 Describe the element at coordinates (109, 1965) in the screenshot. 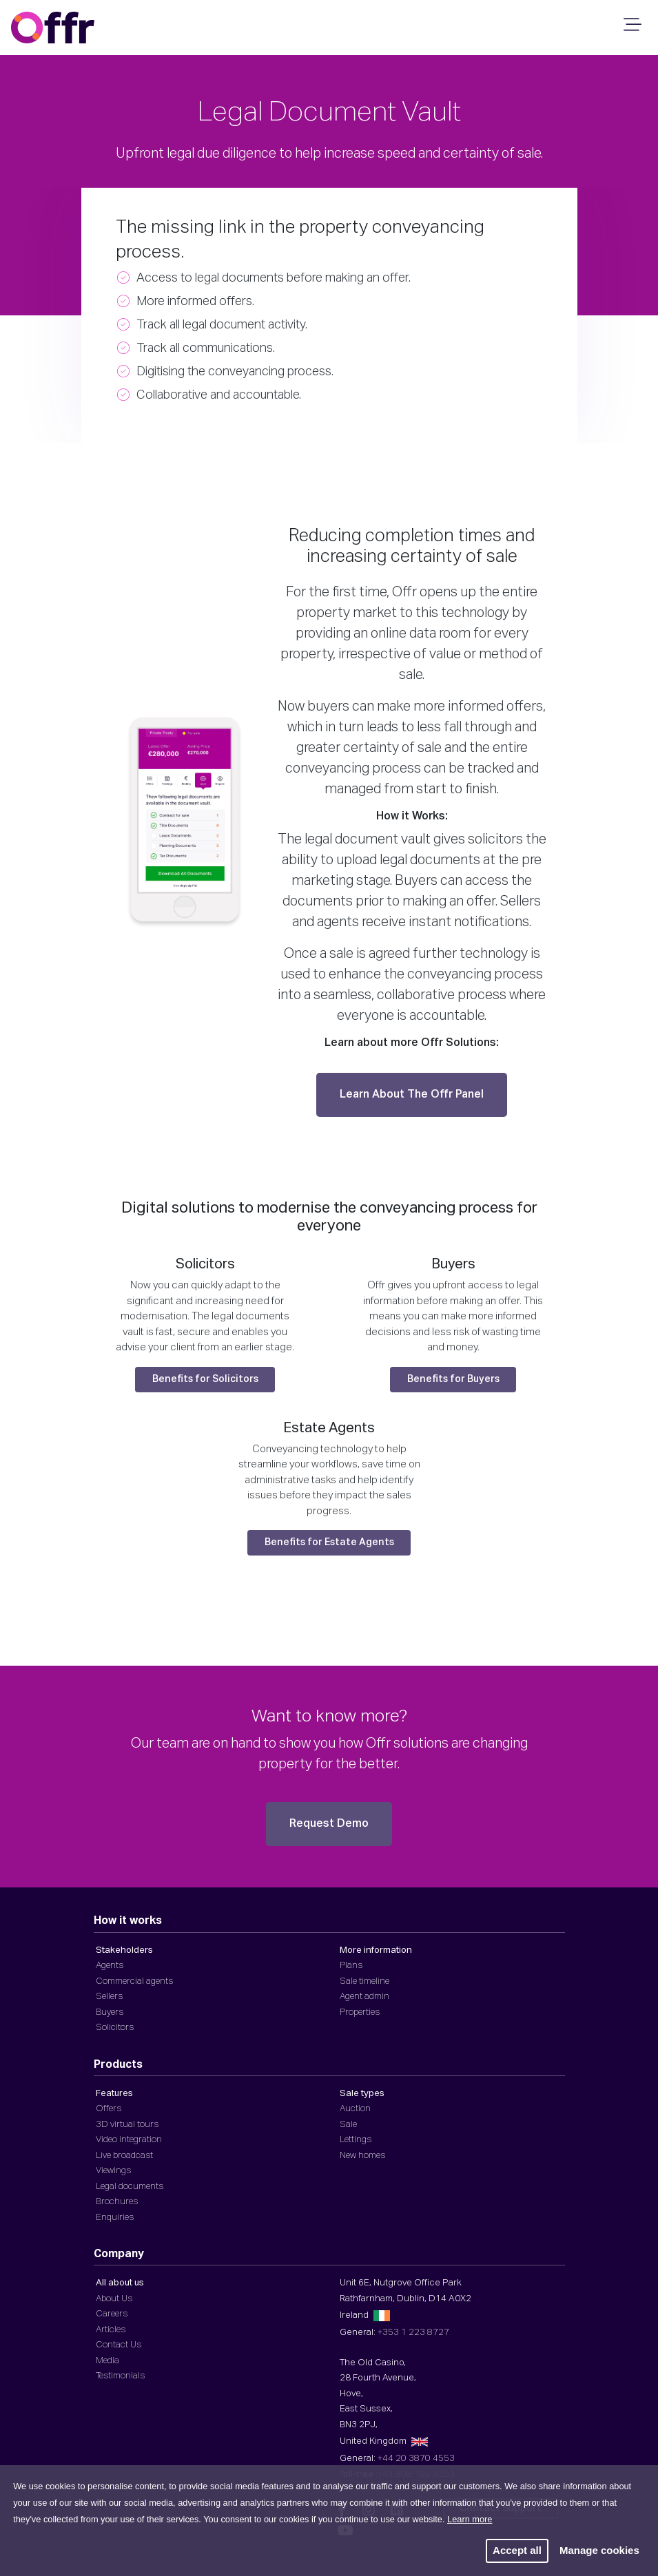

I see `Agents` at that location.